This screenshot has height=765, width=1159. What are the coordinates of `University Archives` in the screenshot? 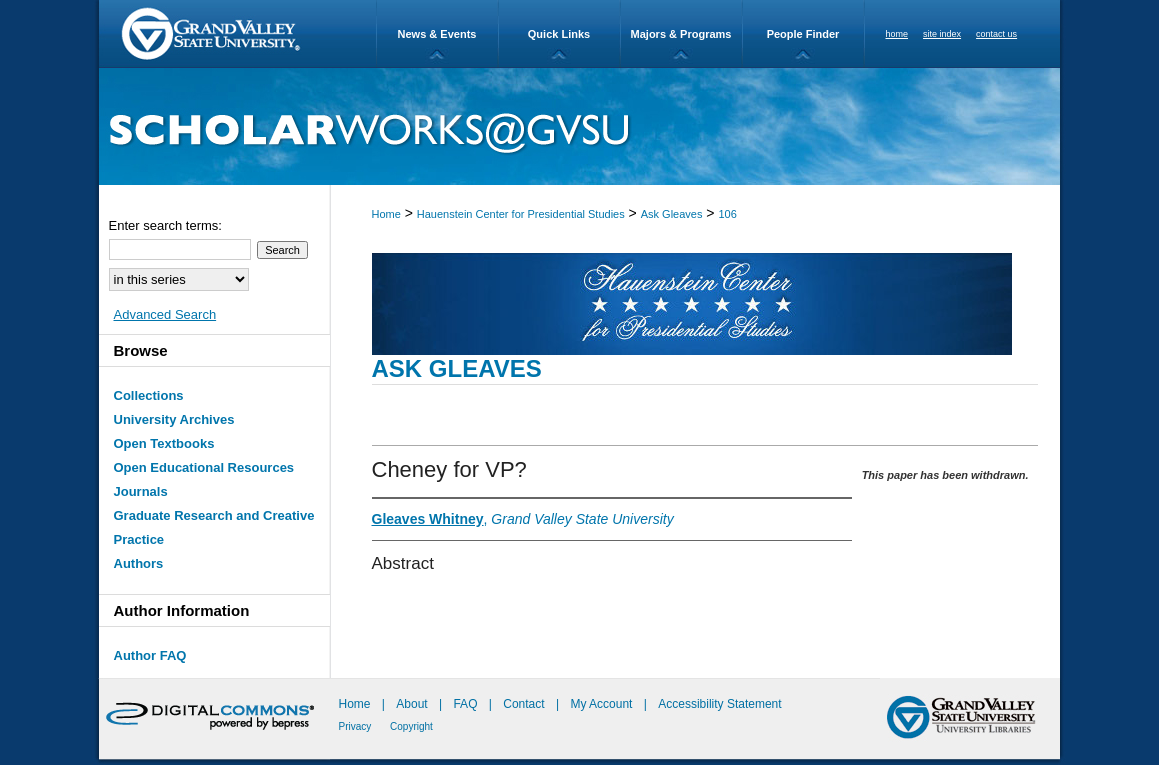 It's located at (174, 419).